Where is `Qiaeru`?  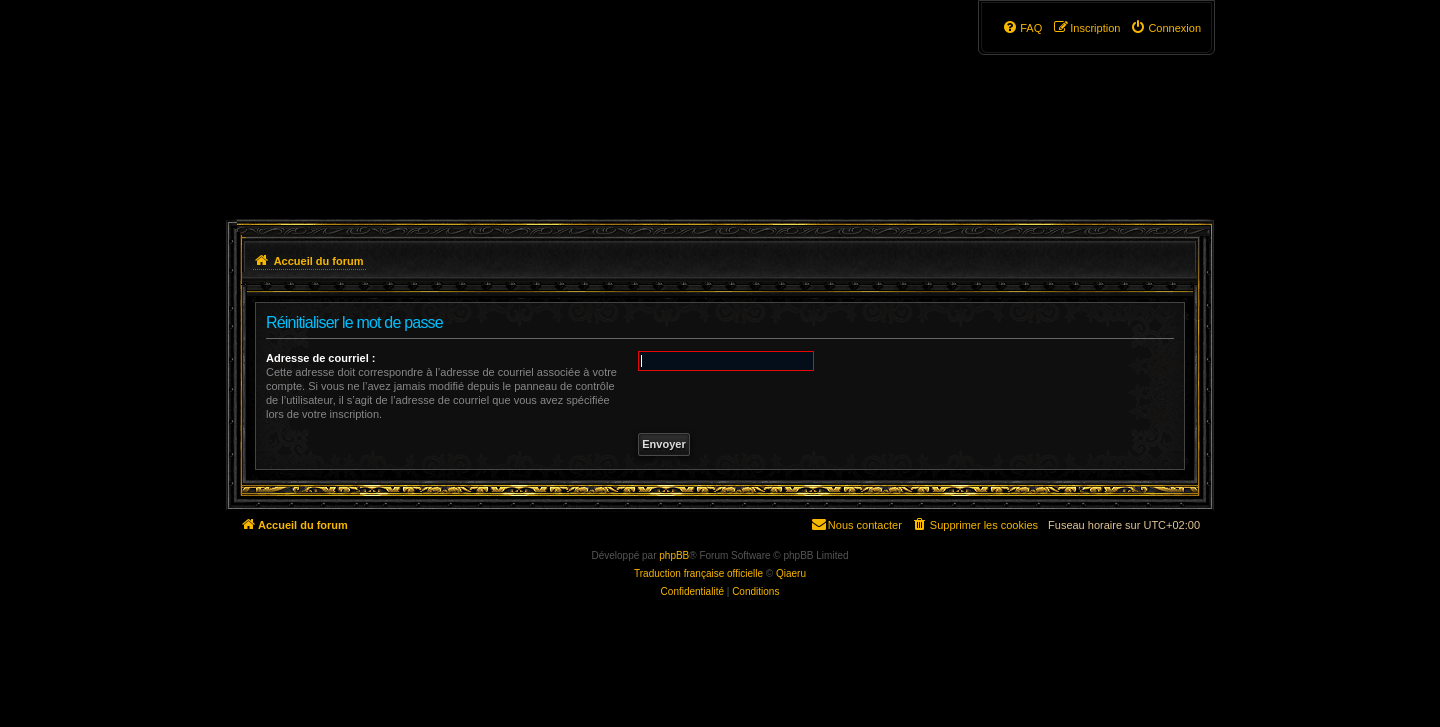 Qiaeru is located at coordinates (791, 573).